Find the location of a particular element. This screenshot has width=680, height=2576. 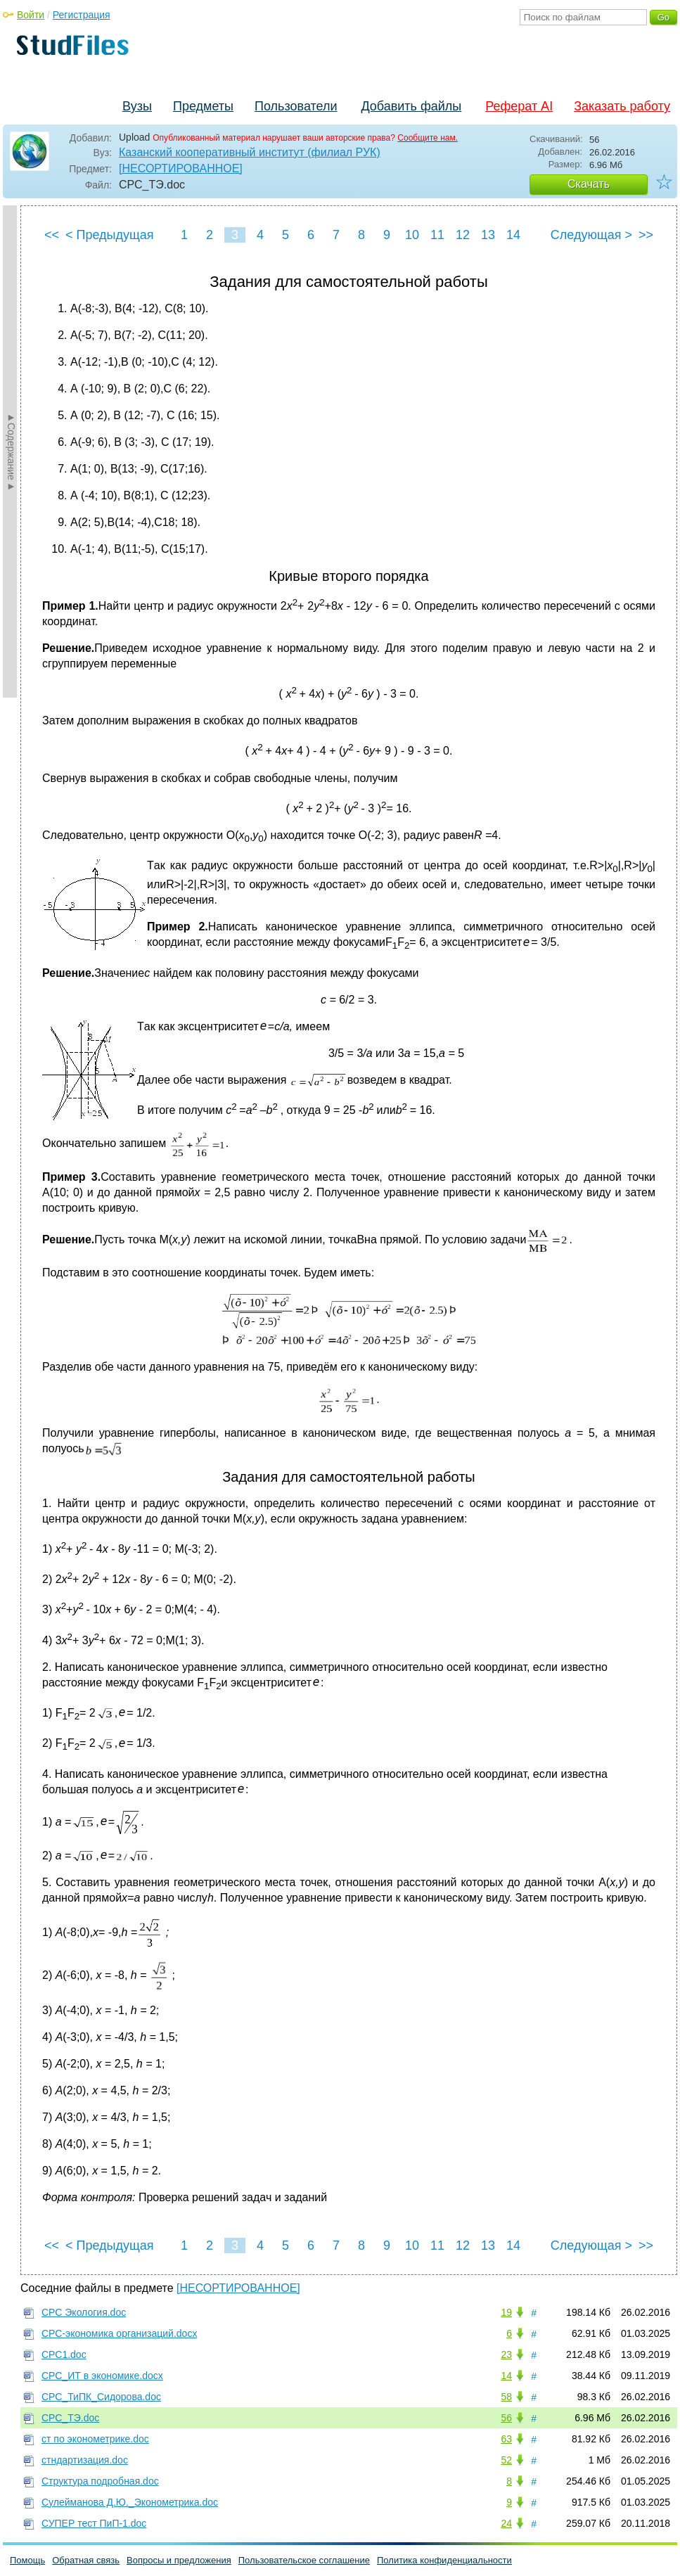

>> is located at coordinates (646, 235).